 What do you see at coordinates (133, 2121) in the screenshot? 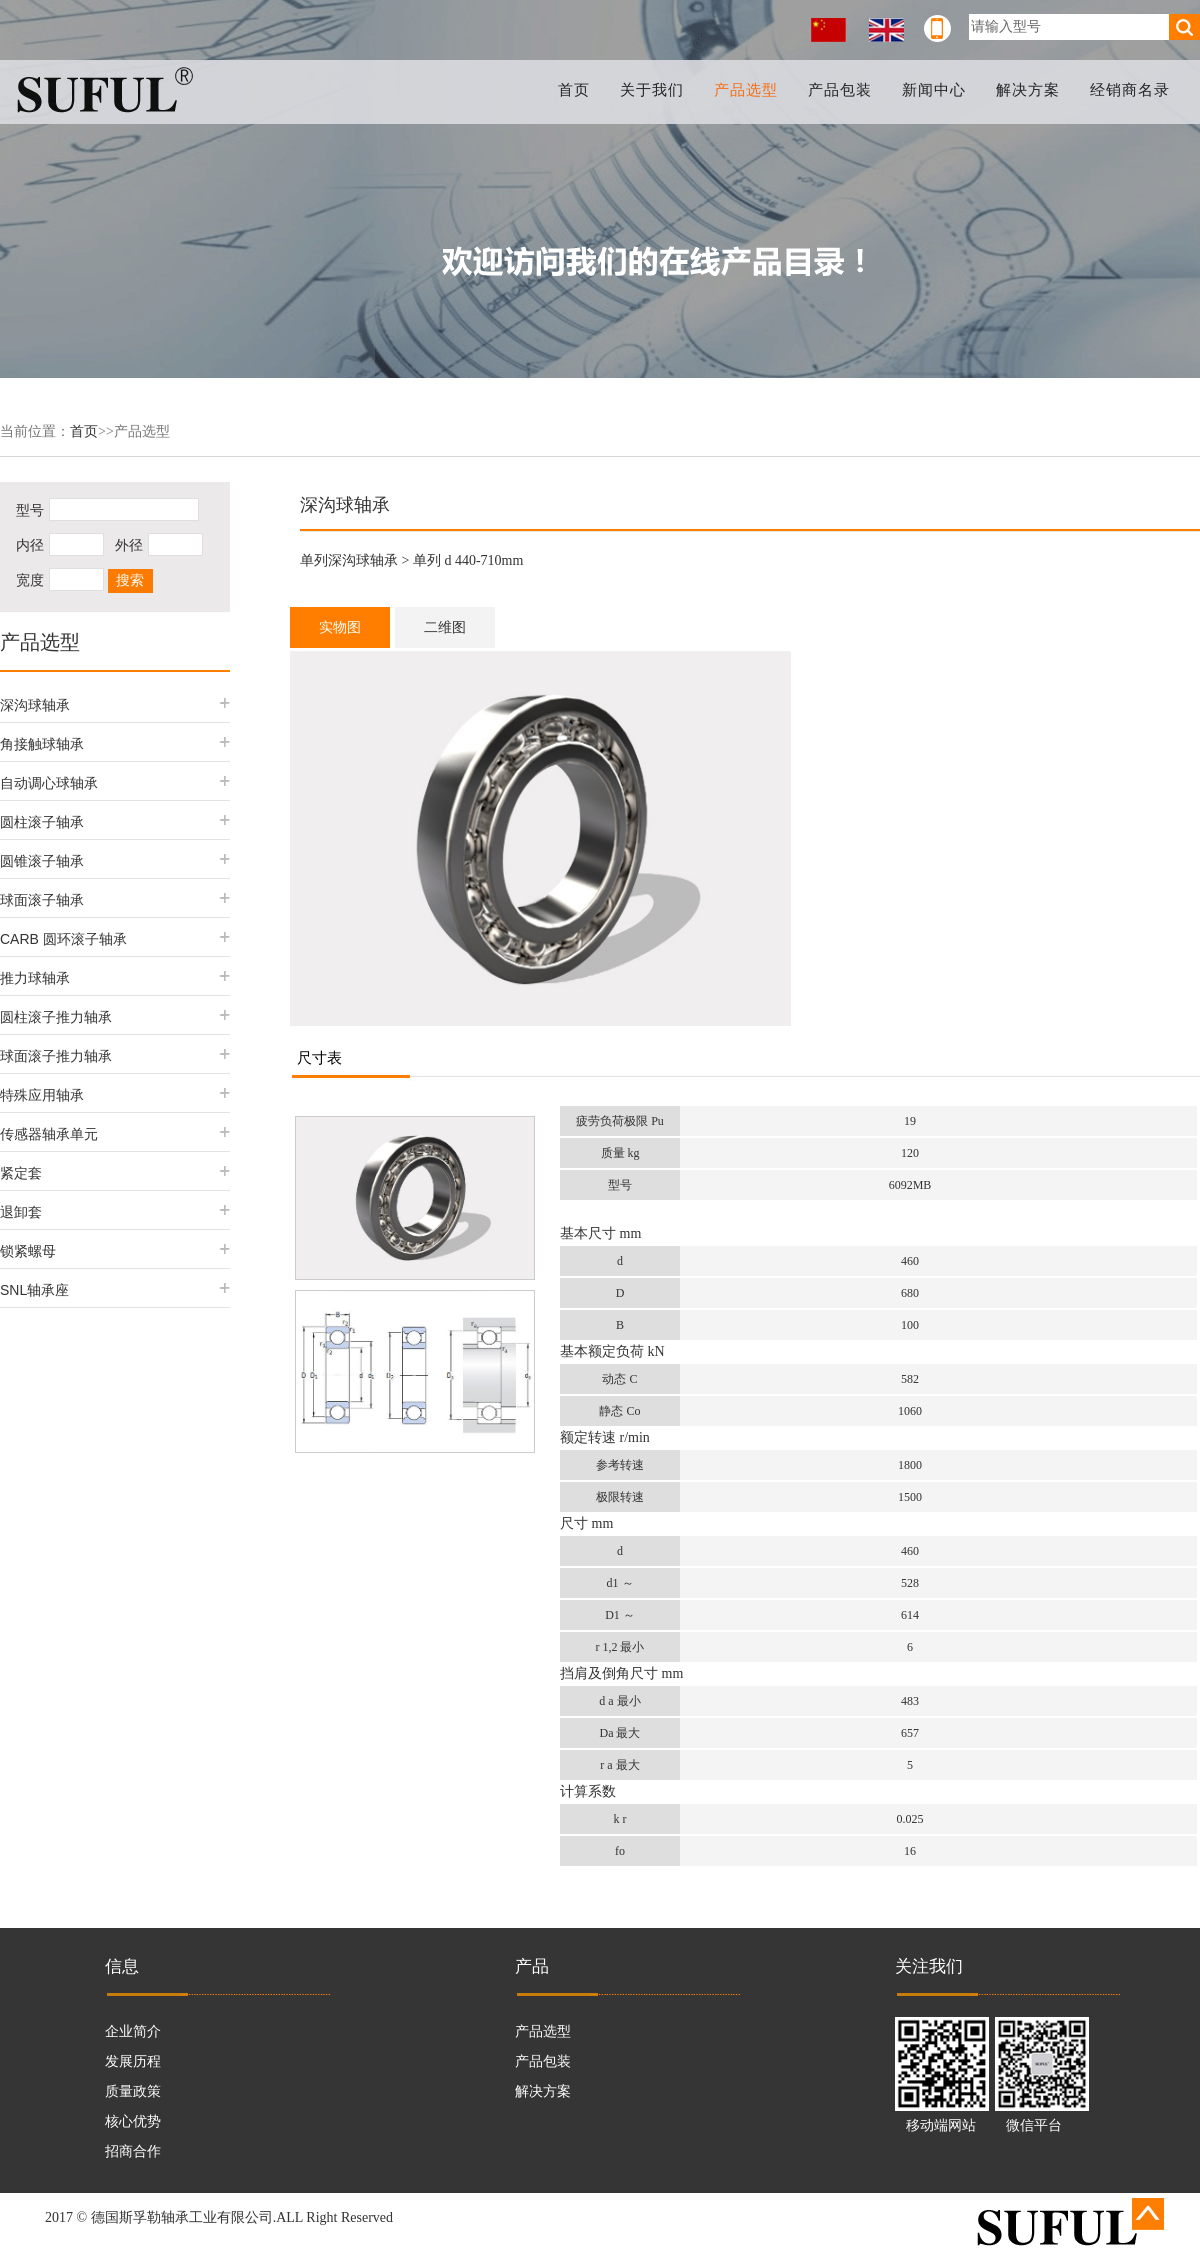
I see `核心优势` at bounding box center [133, 2121].